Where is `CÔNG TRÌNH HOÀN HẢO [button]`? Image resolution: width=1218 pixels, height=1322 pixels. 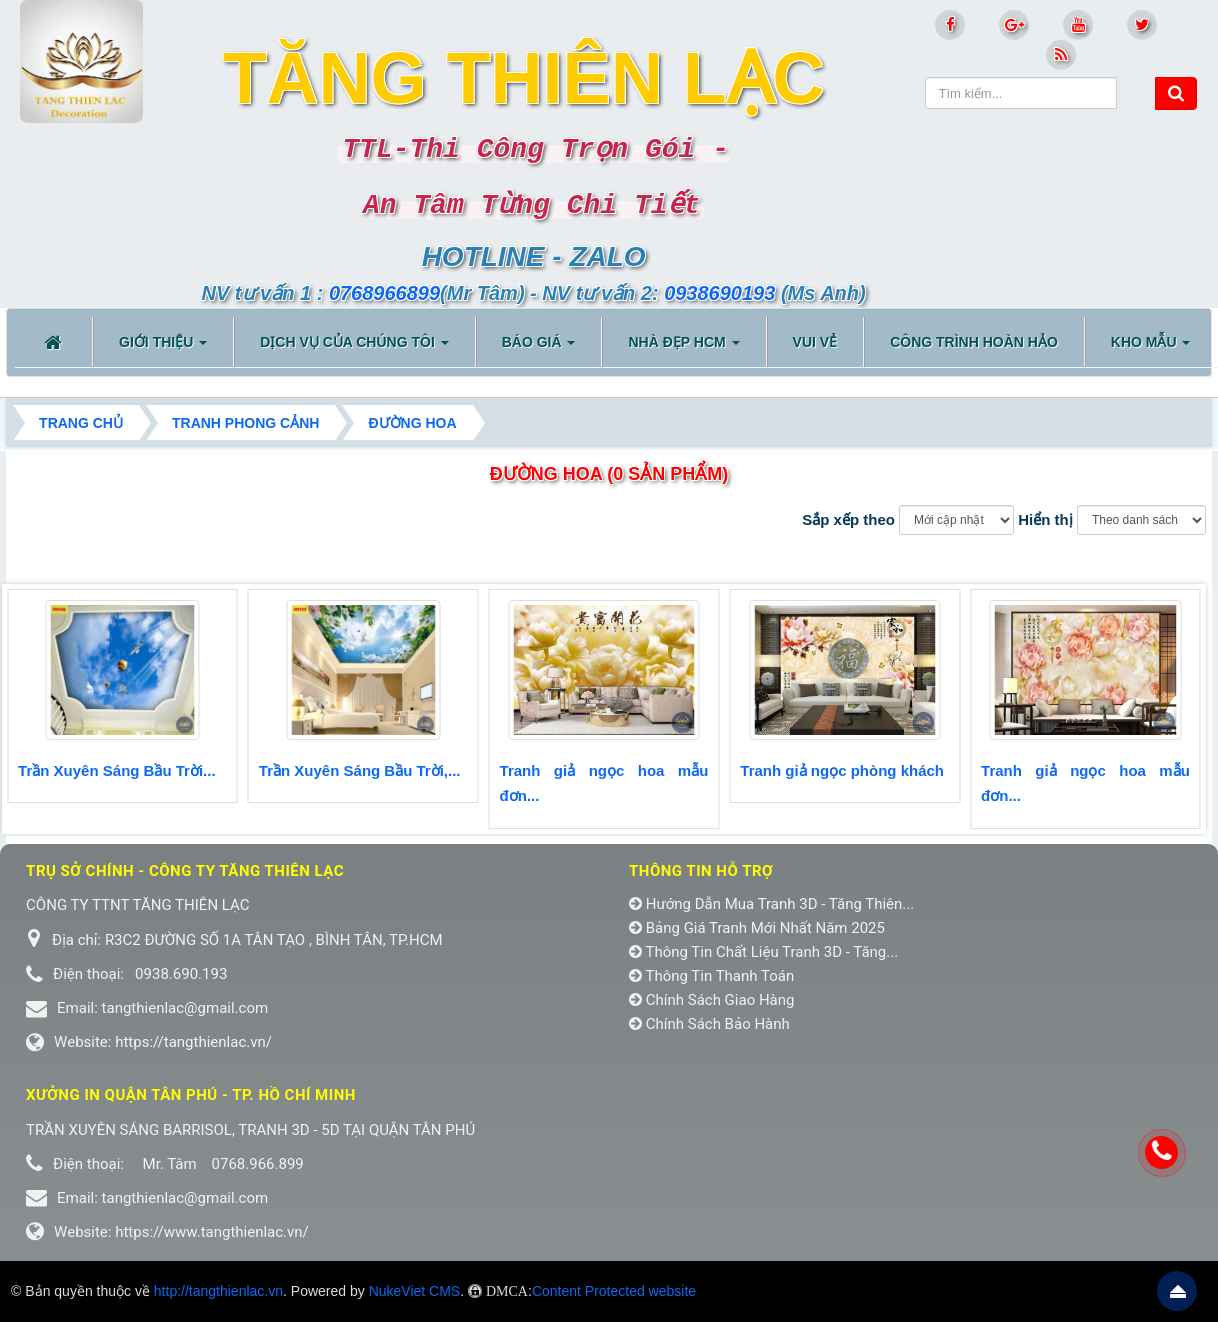 CÔNG TRÌNH HOÀN HẢO [button] is located at coordinates (974, 342).